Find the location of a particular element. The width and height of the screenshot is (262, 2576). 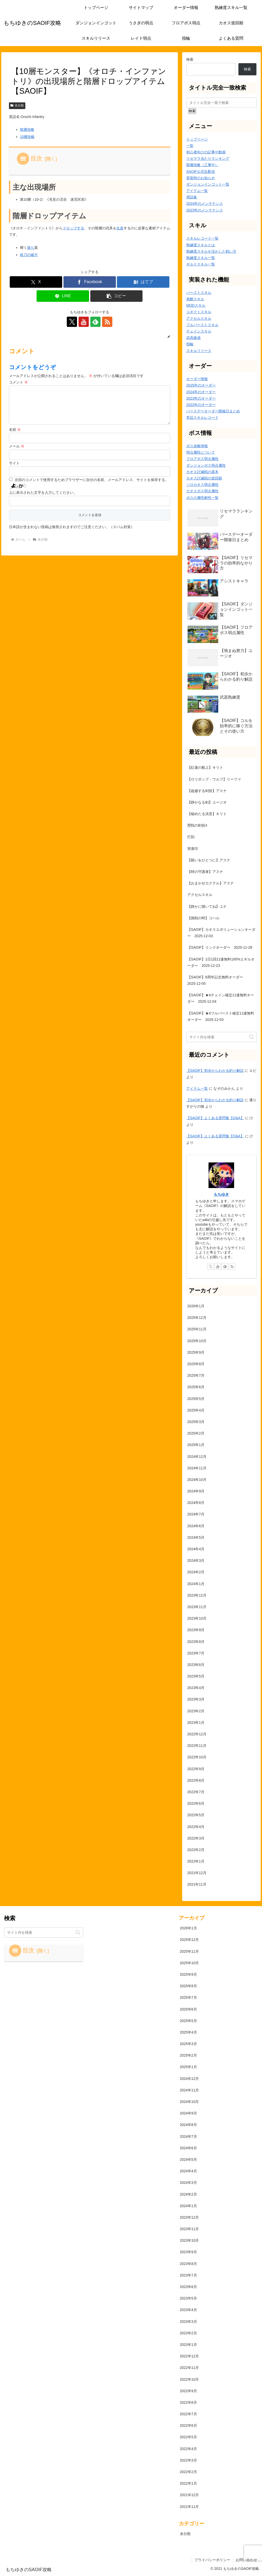

【SAOIF】8周年記念無料オーダー 2025-12-05 is located at coordinates (217, 980).